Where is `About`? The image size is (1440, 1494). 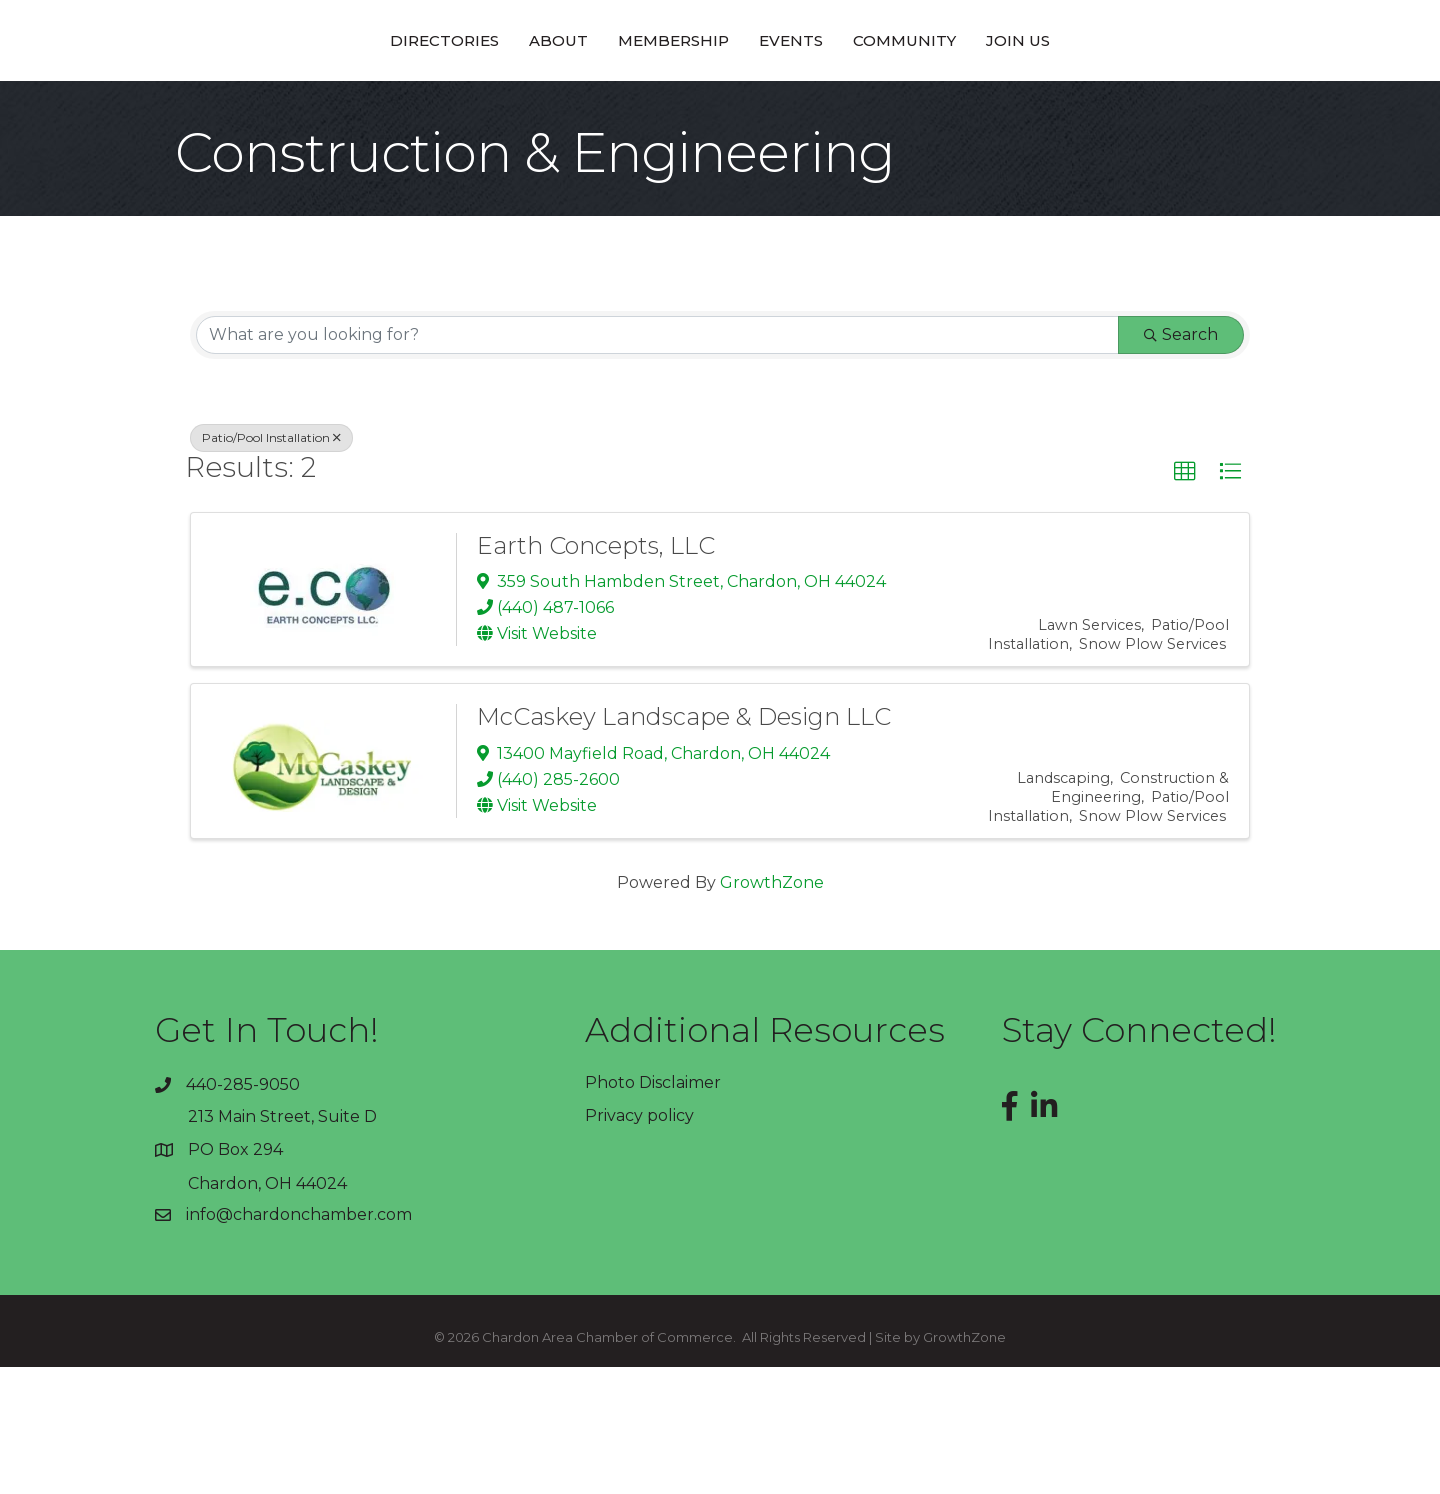
About is located at coordinates (418, 102).